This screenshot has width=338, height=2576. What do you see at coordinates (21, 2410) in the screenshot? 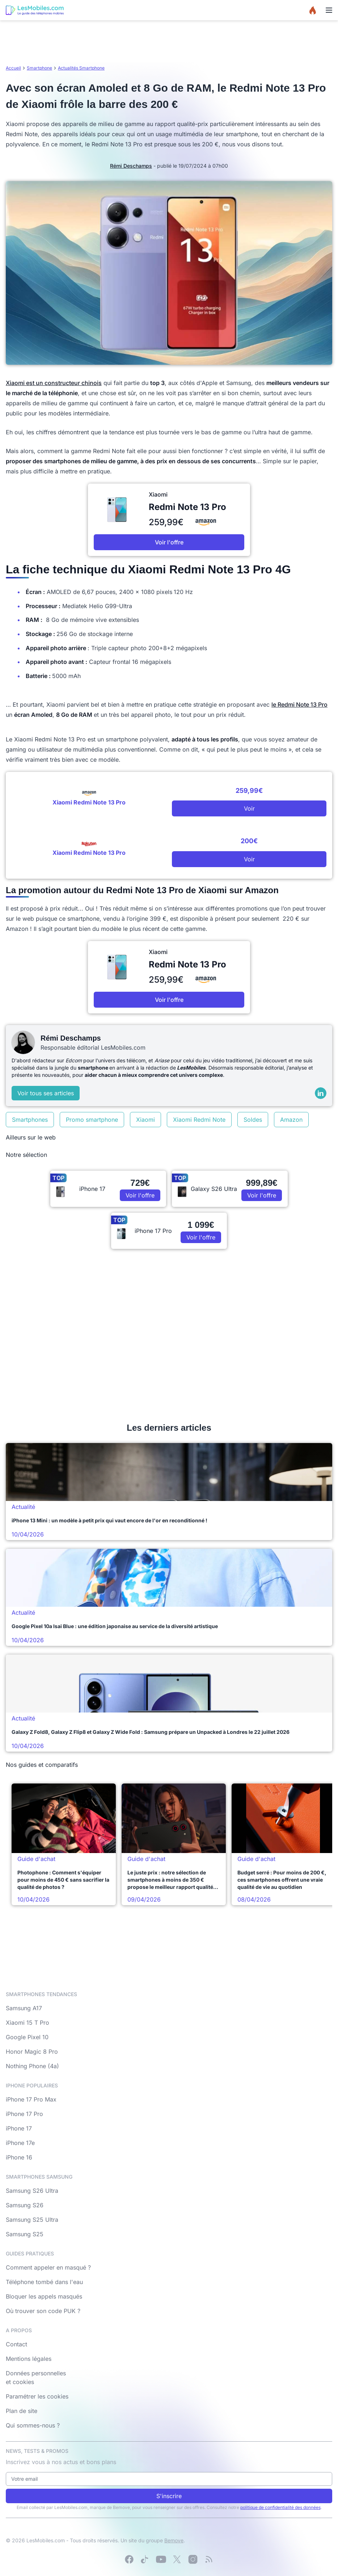
I see `Plan de site` at bounding box center [21, 2410].